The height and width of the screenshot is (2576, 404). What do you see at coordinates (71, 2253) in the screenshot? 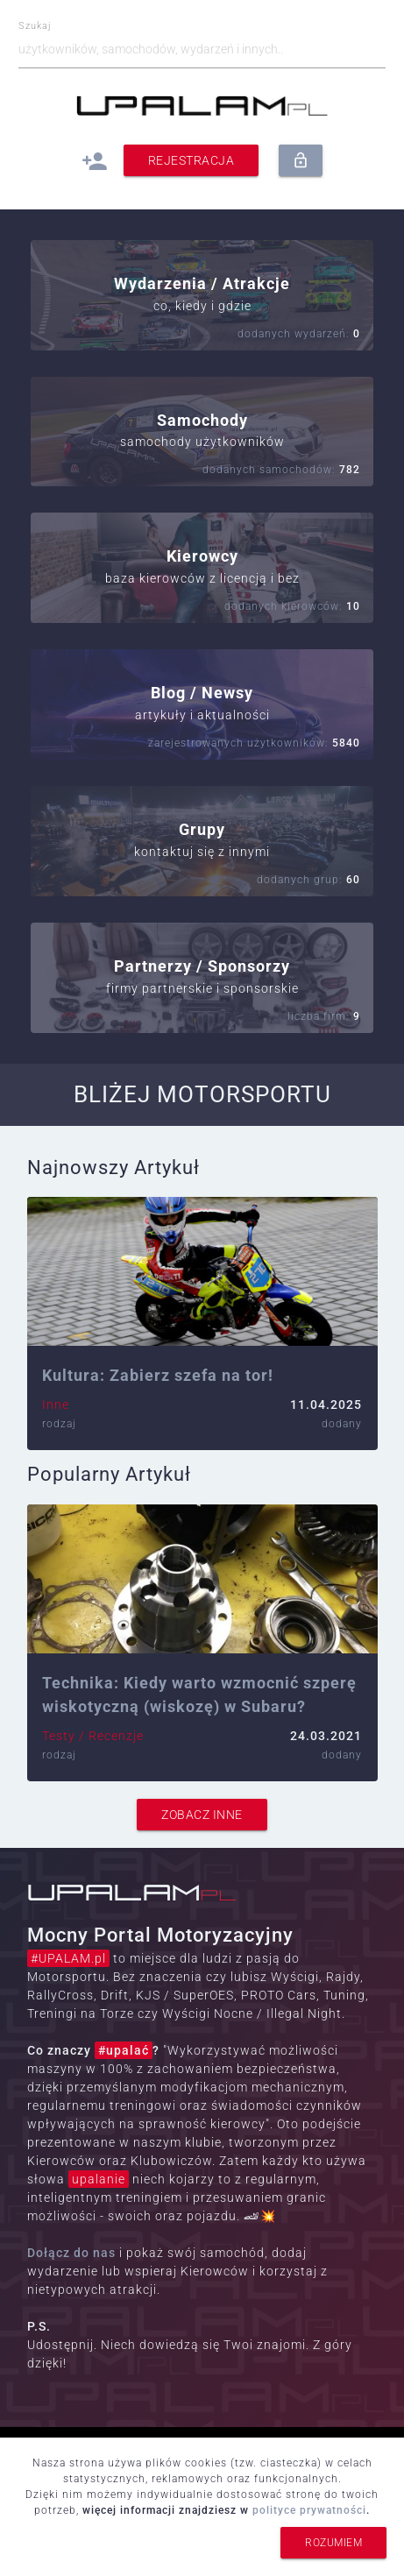
I see `Dołącz do nas` at bounding box center [71, 2253].